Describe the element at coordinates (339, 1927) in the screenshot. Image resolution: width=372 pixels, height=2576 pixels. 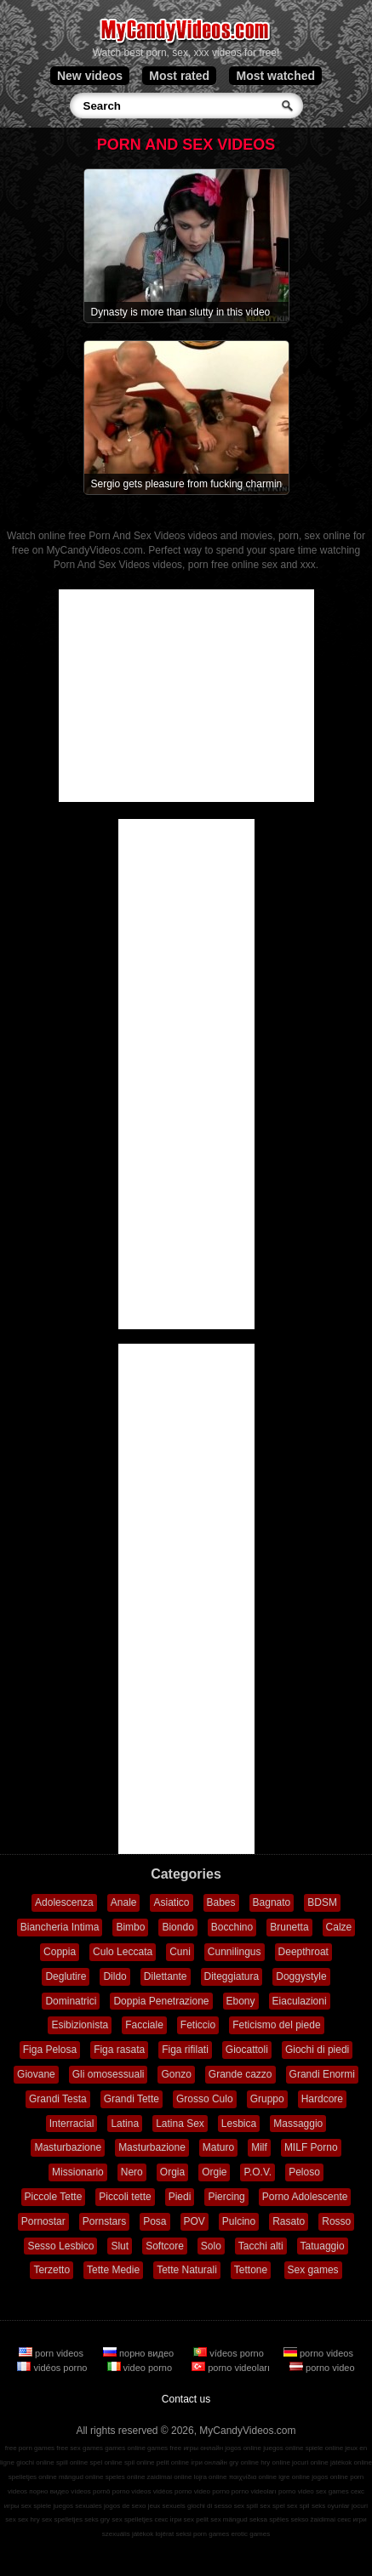
I see `Calze` at that location.